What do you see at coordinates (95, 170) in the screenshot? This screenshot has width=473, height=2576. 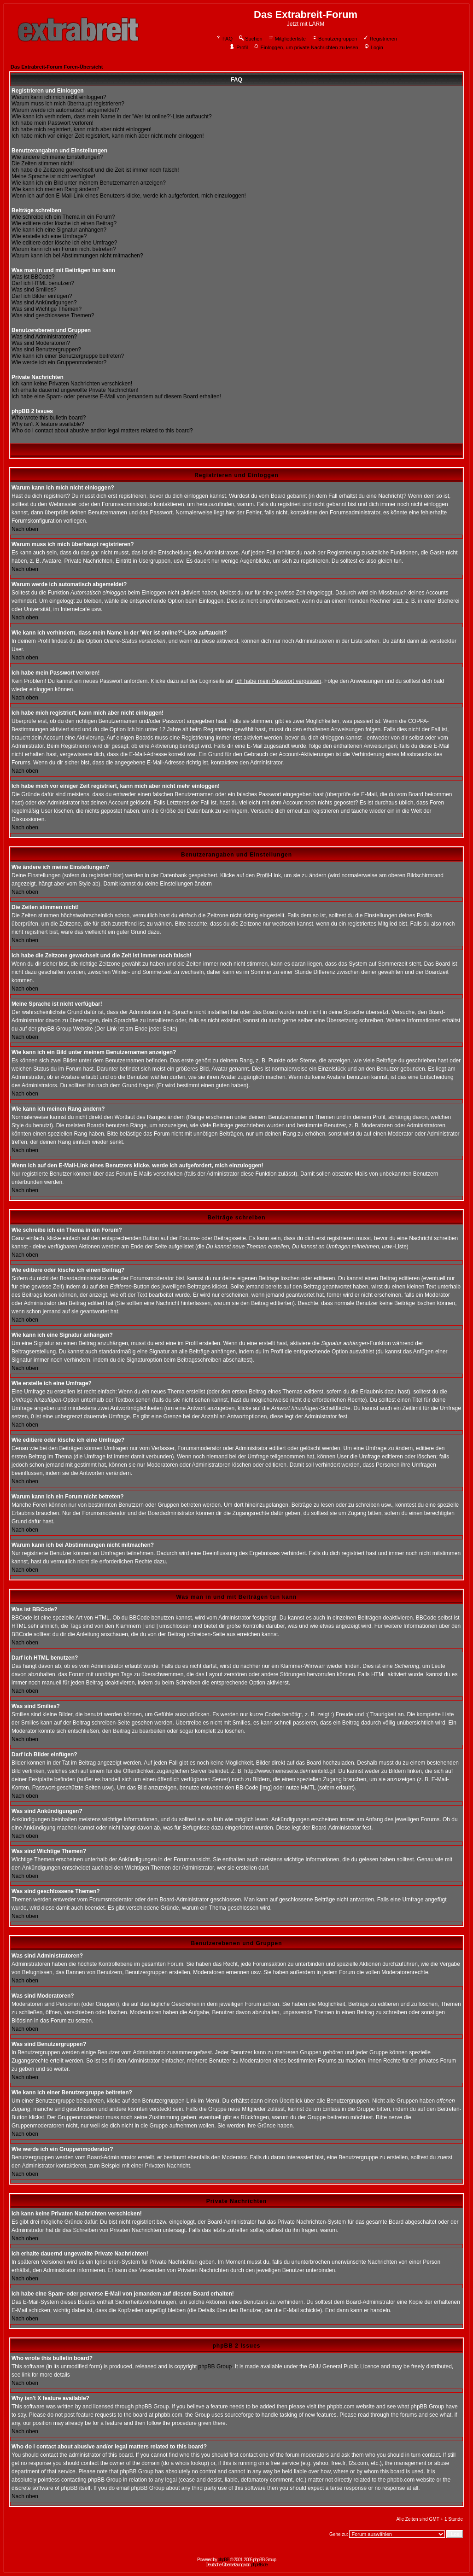 I see `Ich habe die Zeitzone gewechselt und die Zeit ist immer noch falsch!` at bounding box center [95, 170].